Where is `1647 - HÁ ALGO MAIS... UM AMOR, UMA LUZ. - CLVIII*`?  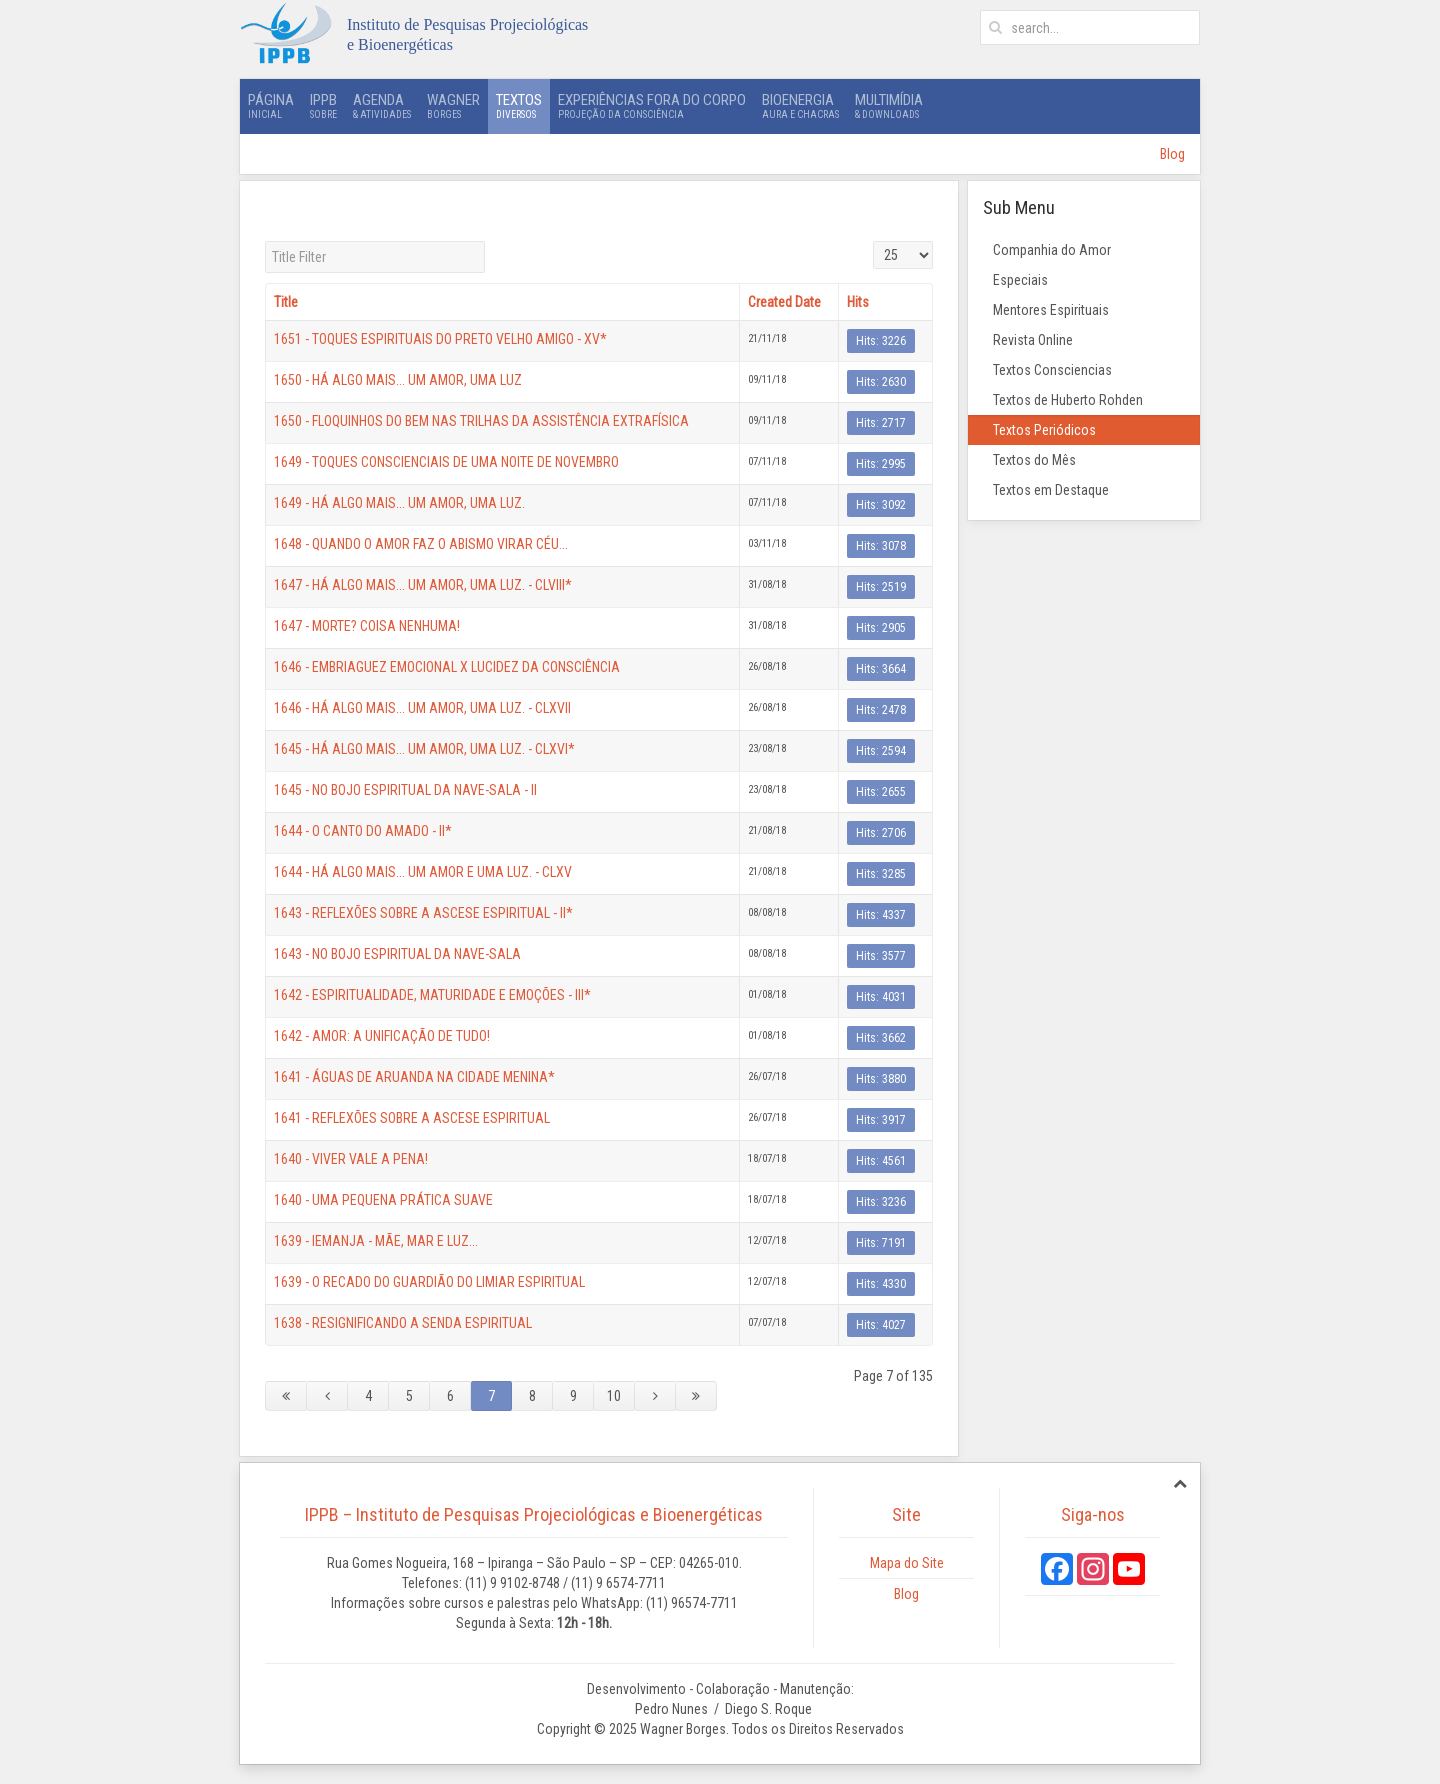 1647 - HÁ ALGO MAIS... UM AMOR, UMA LUZ. - CLVIII* is located at coordinates (423, 585).